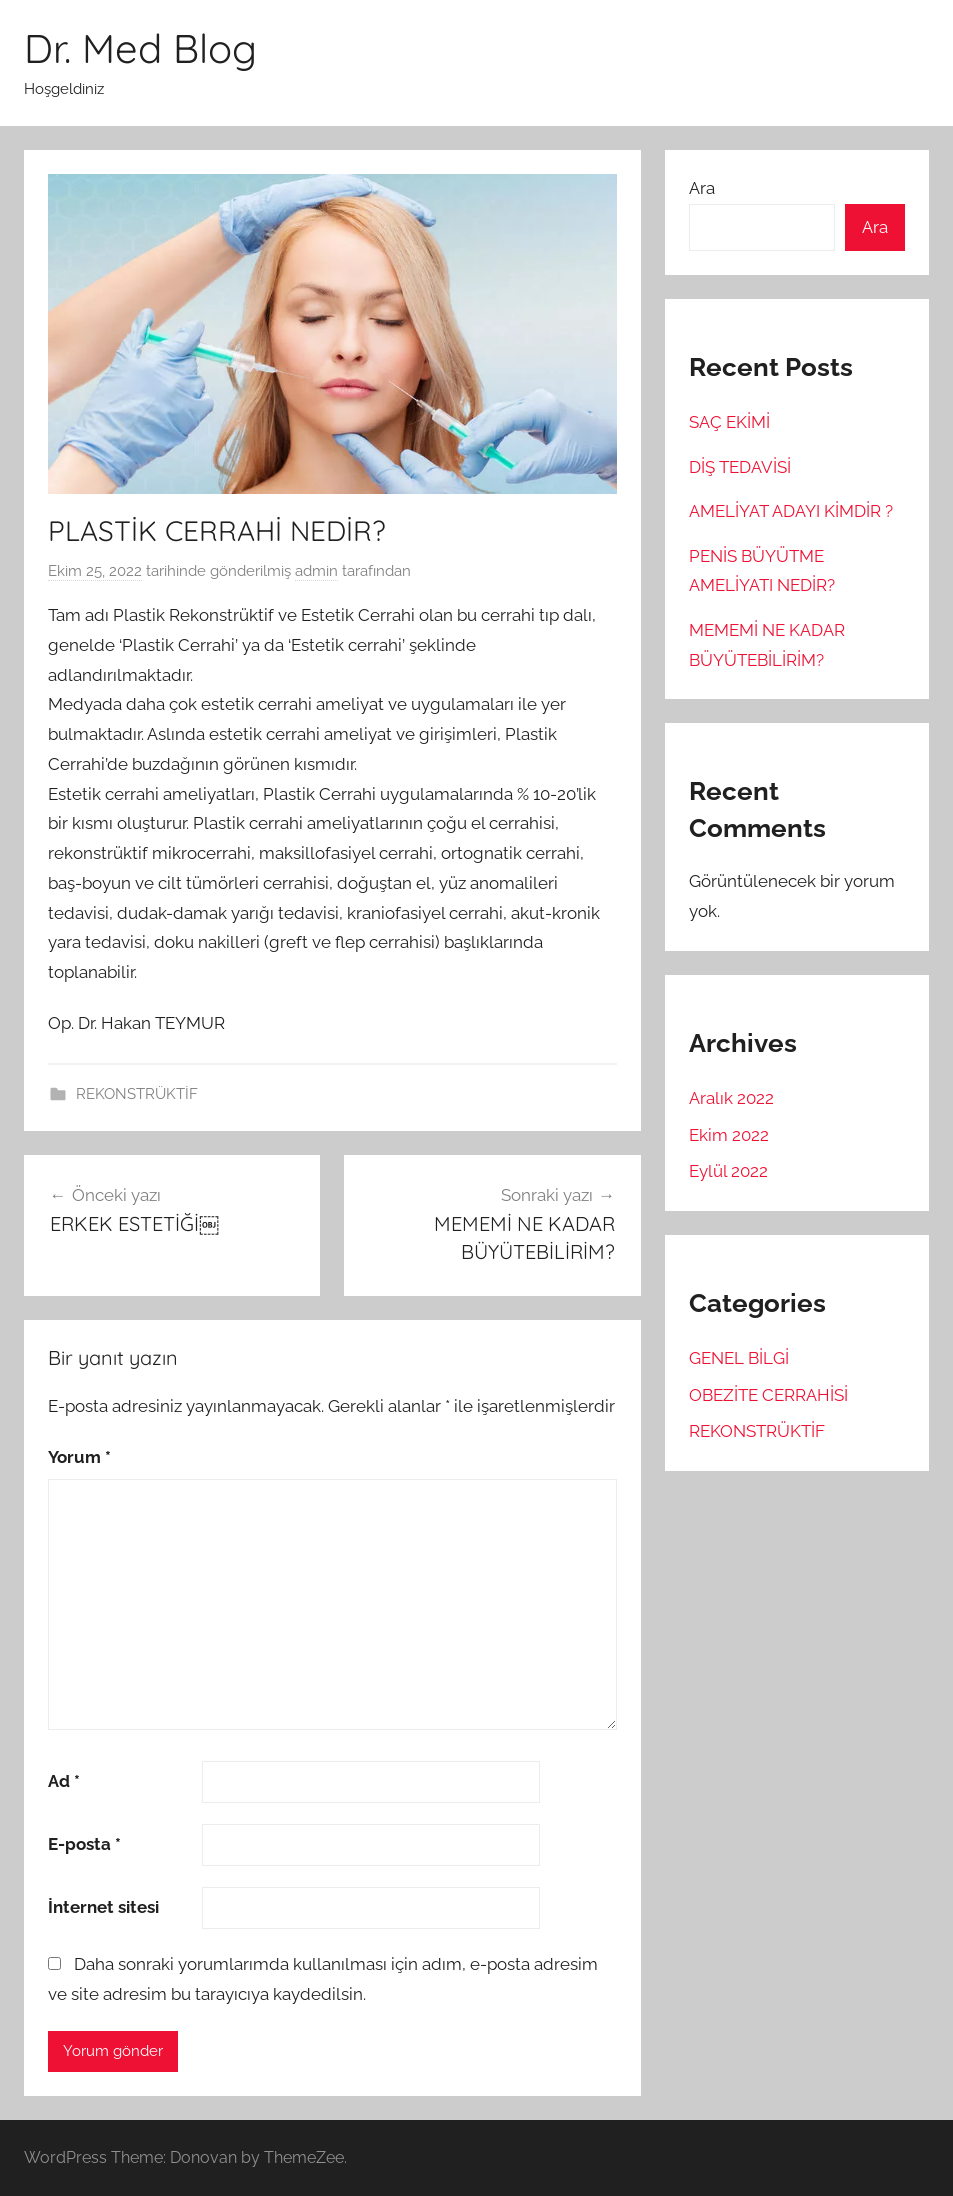 The image size is (953, 2196). I want to click on Ara, so click(702, 188).